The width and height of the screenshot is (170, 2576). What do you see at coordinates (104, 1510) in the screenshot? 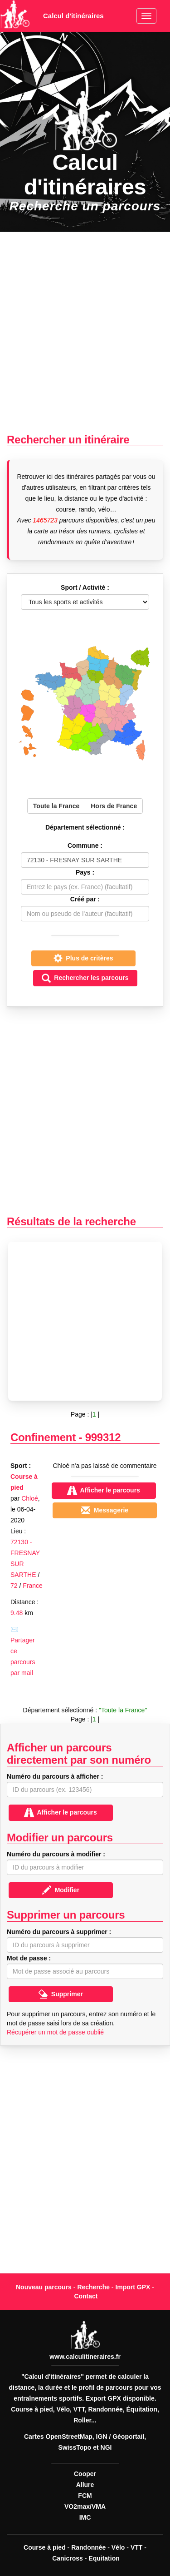
I see `Messagerie` at bounding box center [104, 1510].